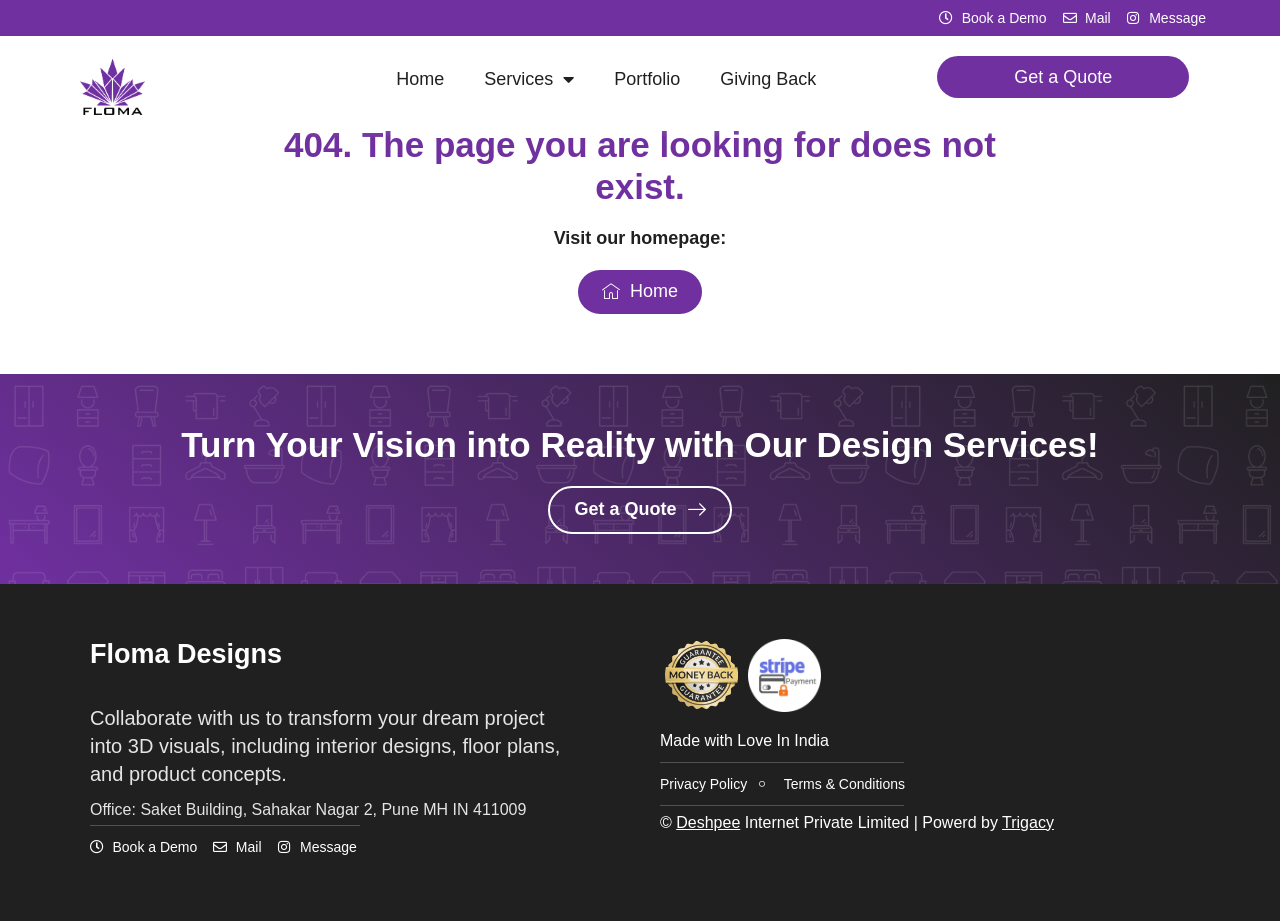  I want to click on Deshpee, so click(708, 822).